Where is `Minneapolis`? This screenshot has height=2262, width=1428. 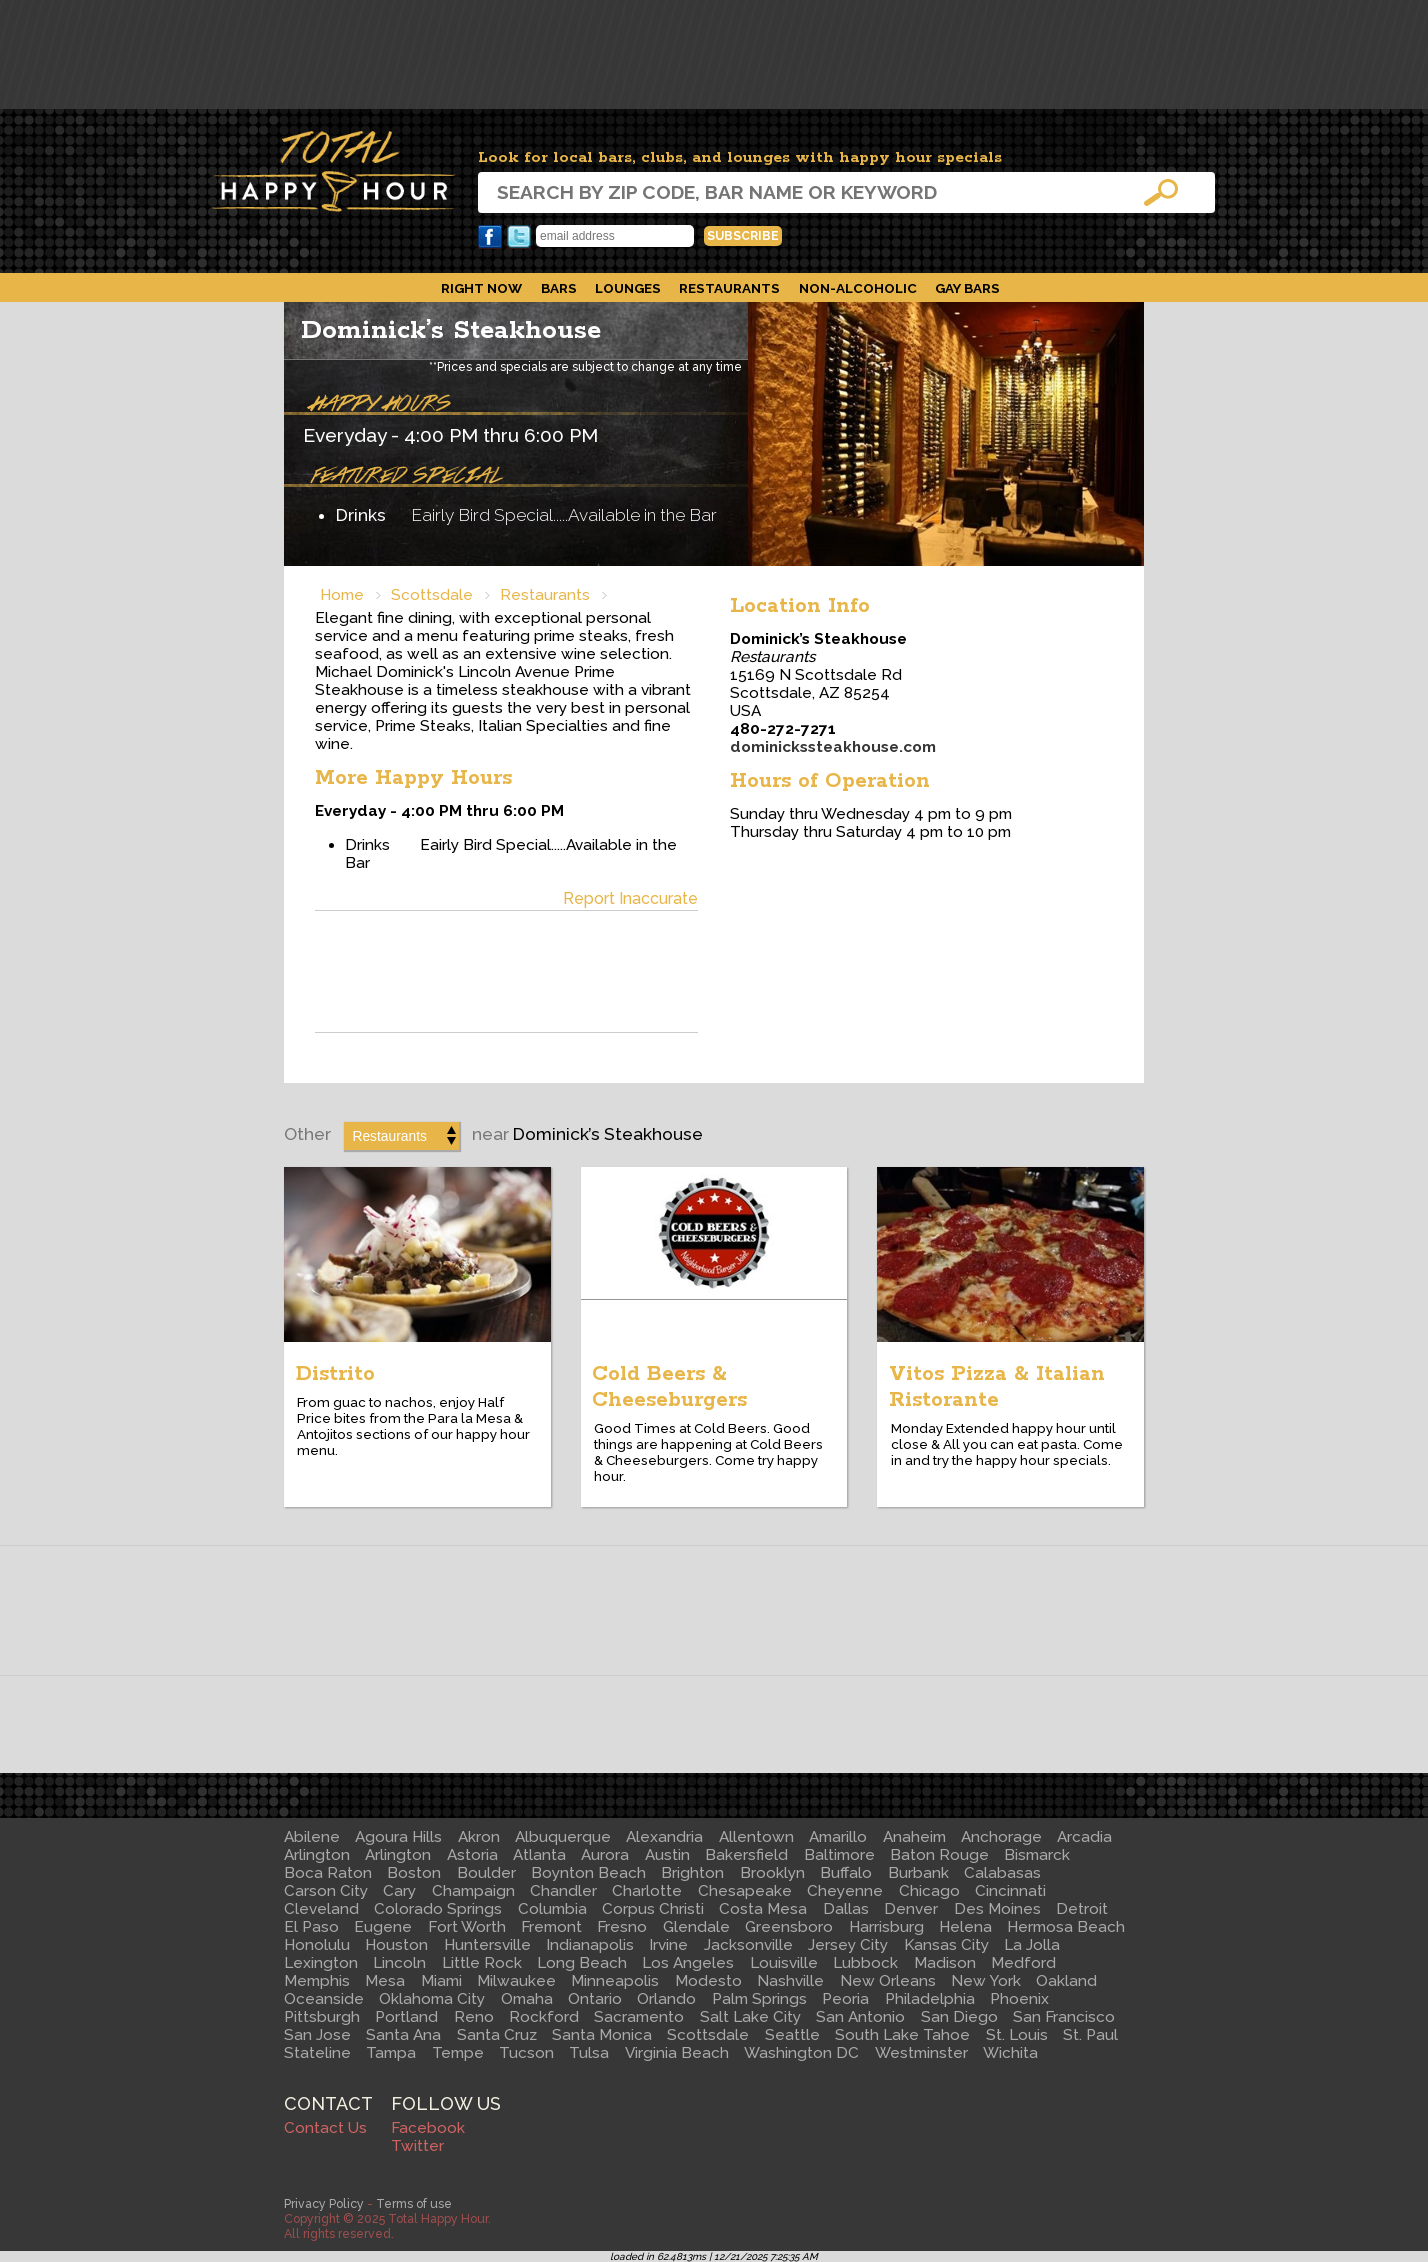
Minneapolis is located at coordinates (615, 1981).